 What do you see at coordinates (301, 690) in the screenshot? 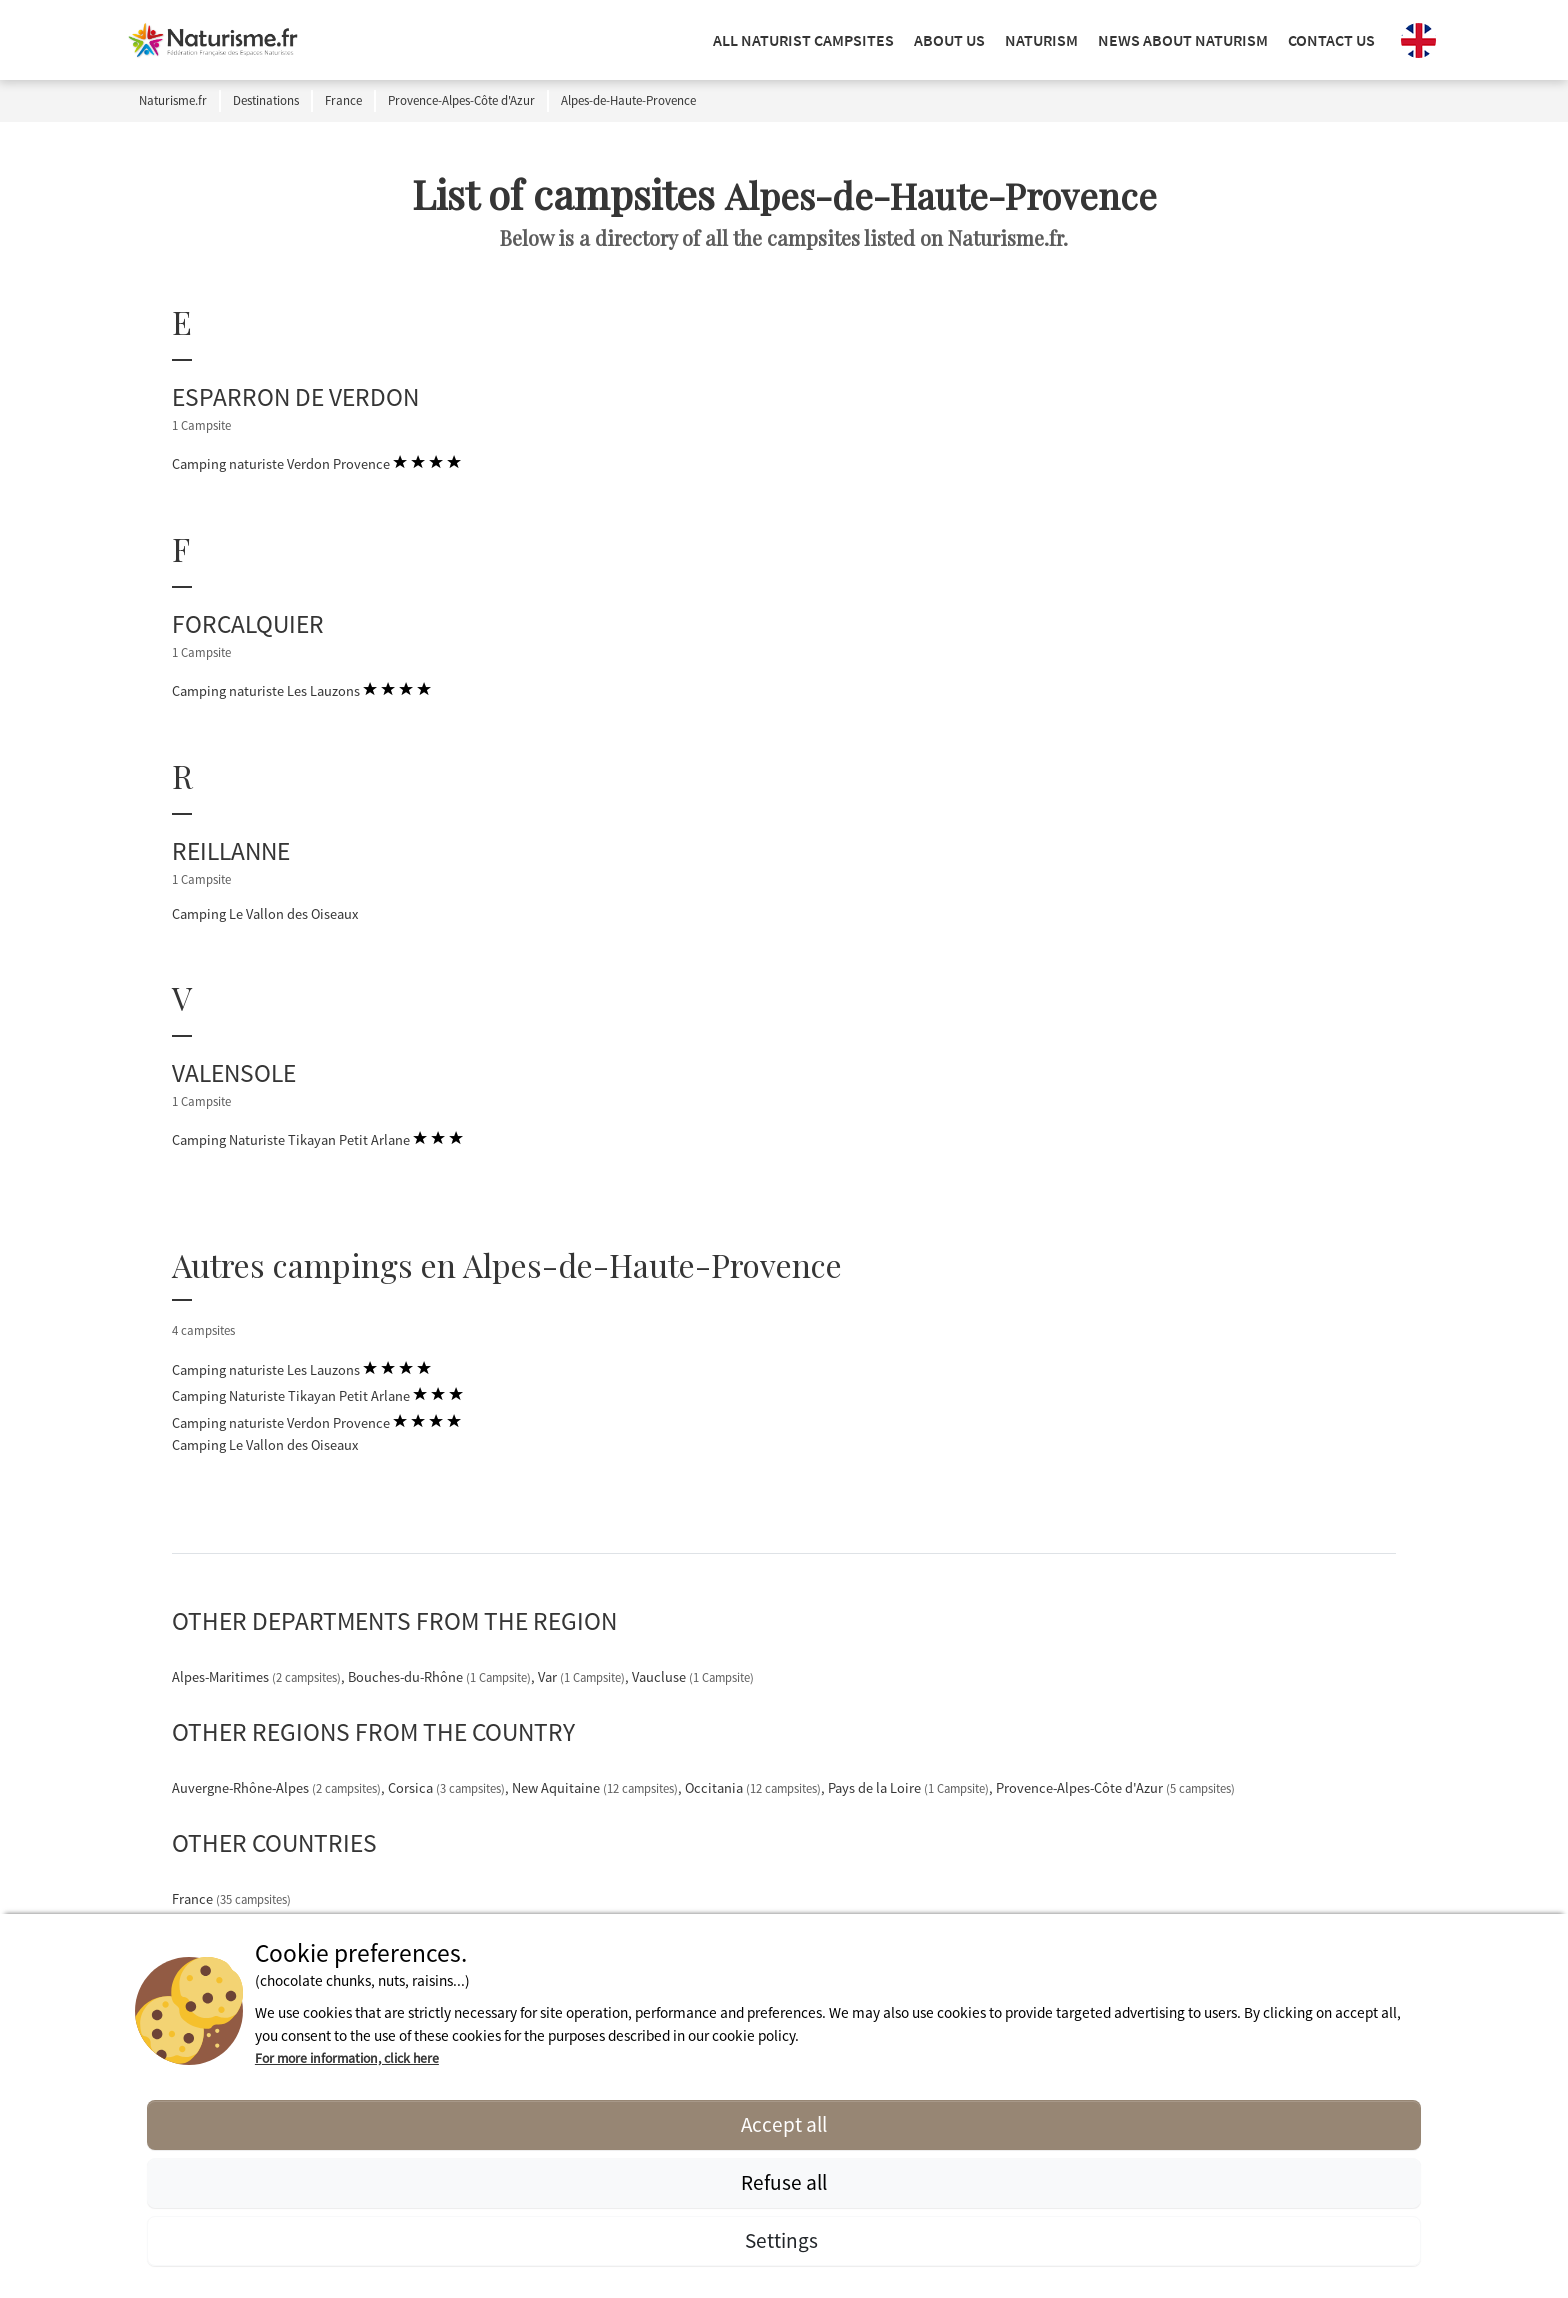
I see `Camping naturiste Les Lauzons` at bounding box center [301, 690].